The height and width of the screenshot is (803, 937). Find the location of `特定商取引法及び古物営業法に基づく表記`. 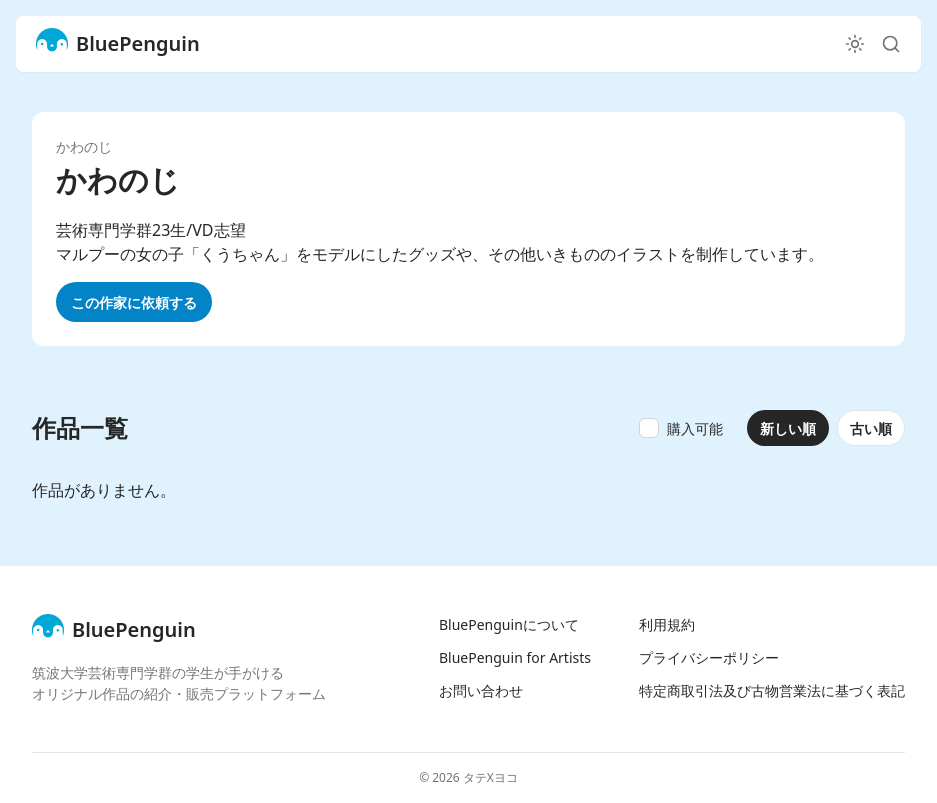

特定商取引法及び古物営業法に基づく表記 is located at coordinates (772, 690).